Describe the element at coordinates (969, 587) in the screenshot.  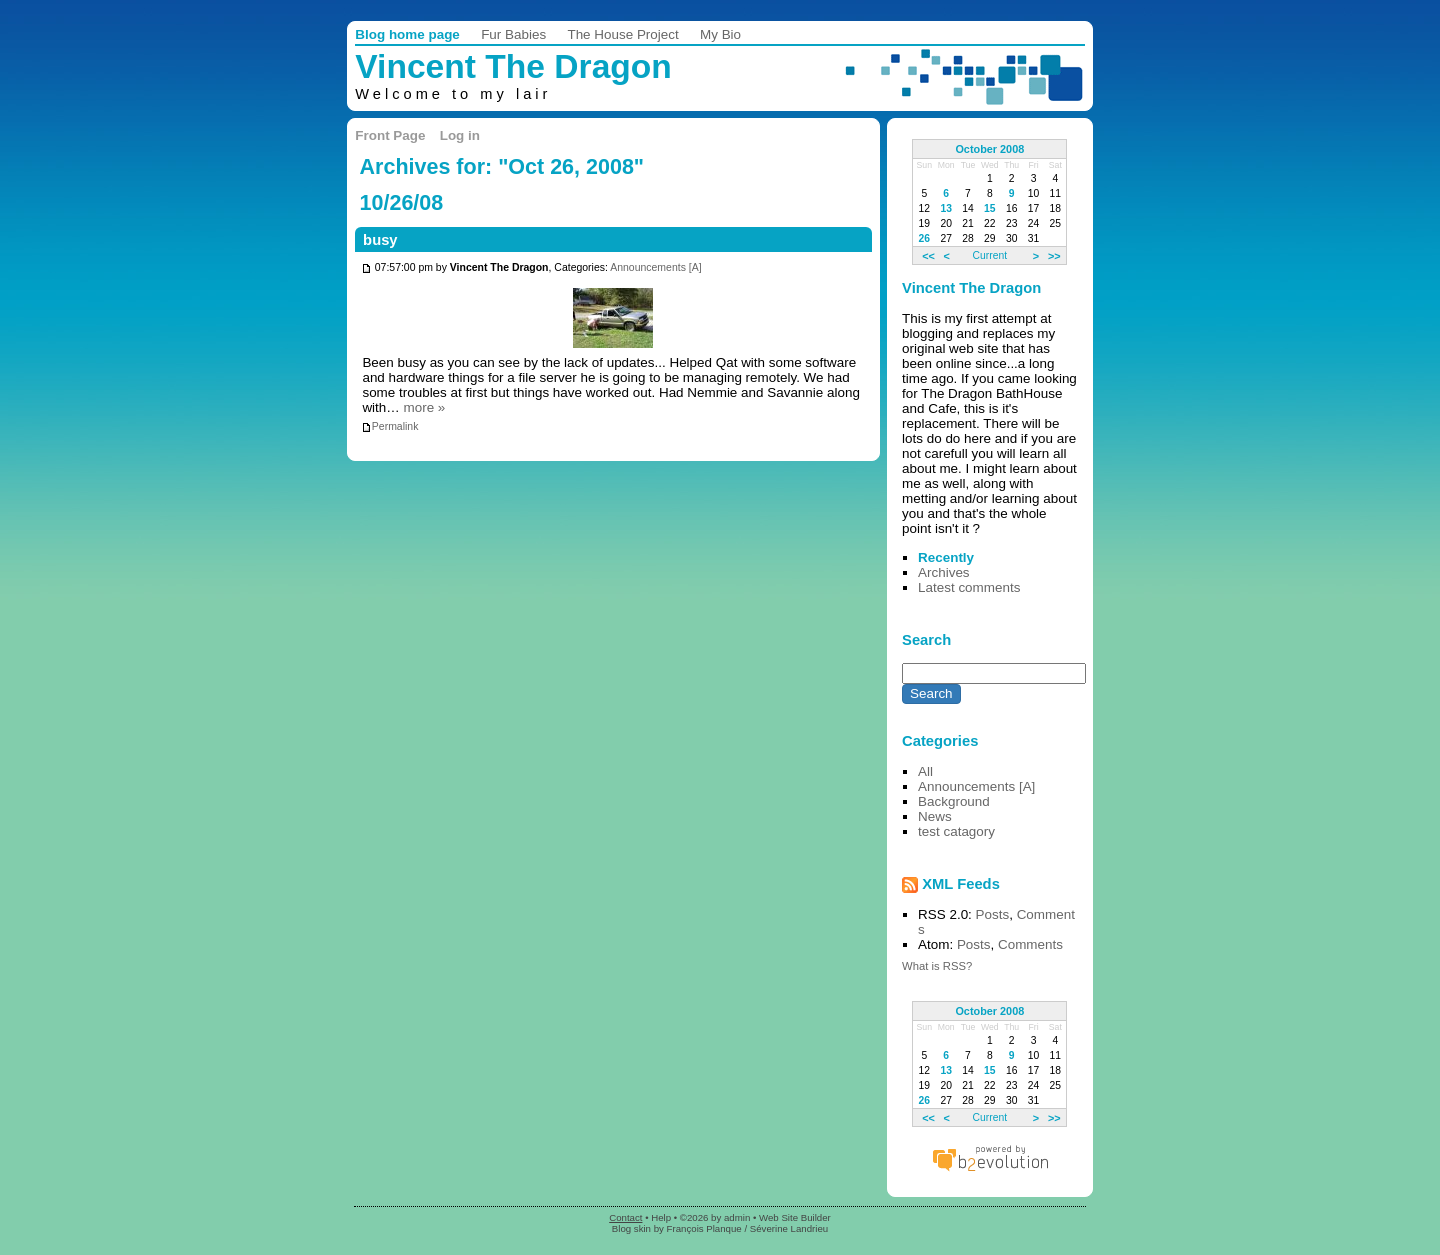
I see `Latest comments` at that location.